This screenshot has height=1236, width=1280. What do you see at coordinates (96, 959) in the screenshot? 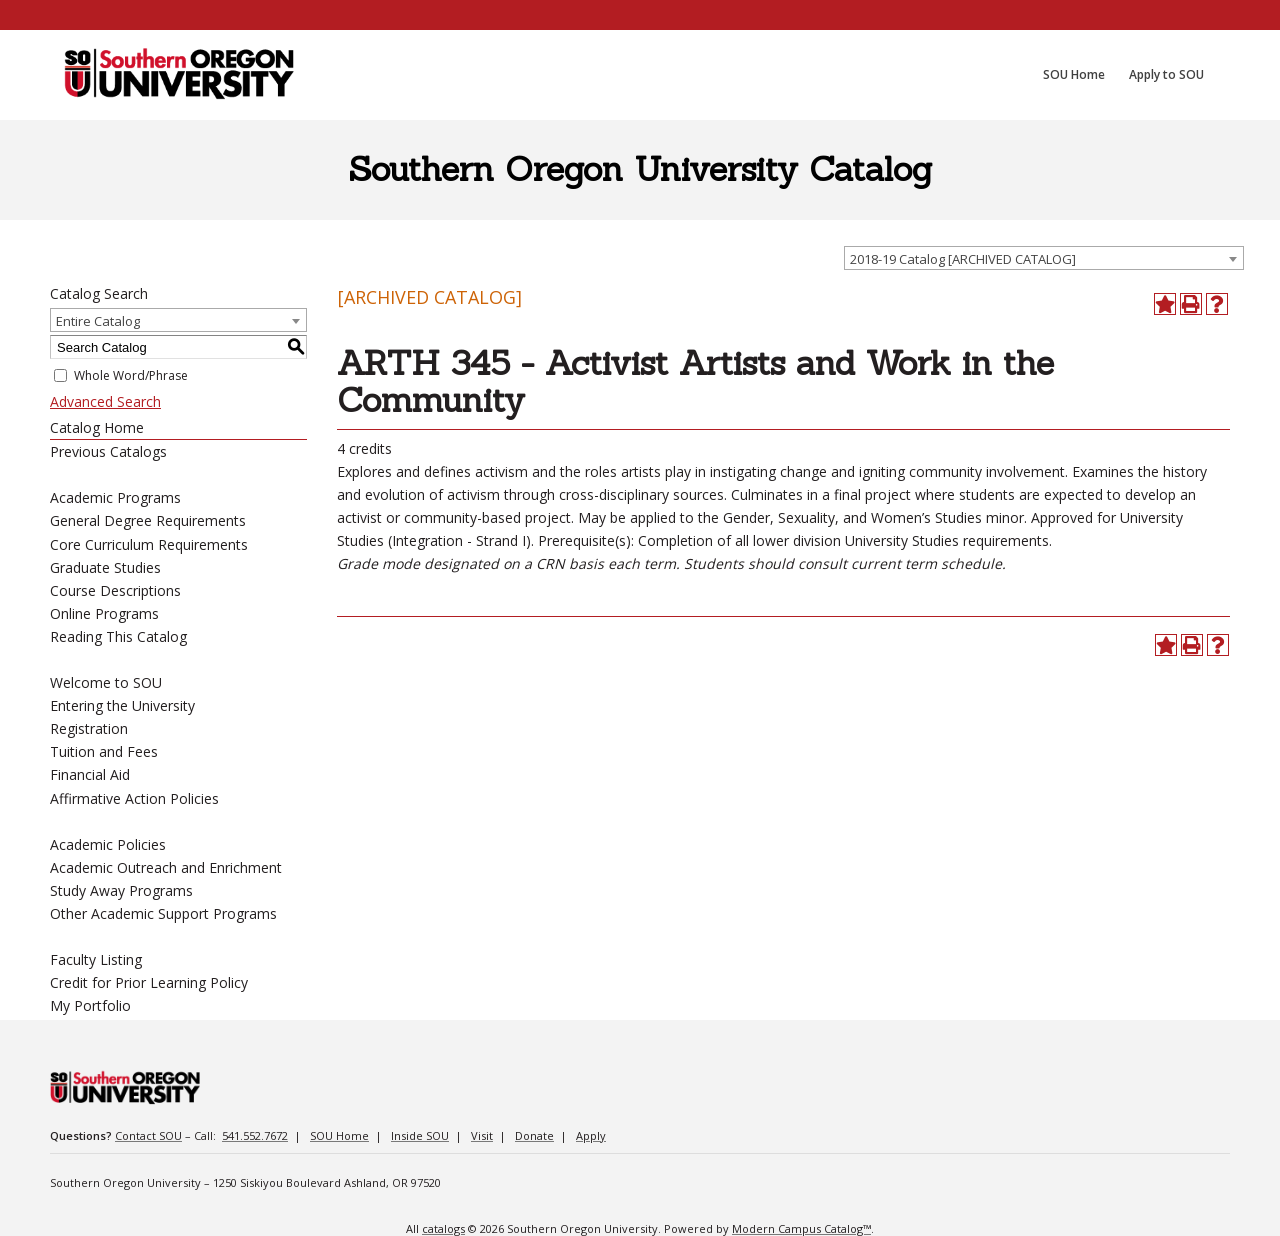
I see `Faculty Listing` at bounding box center [96, 959].